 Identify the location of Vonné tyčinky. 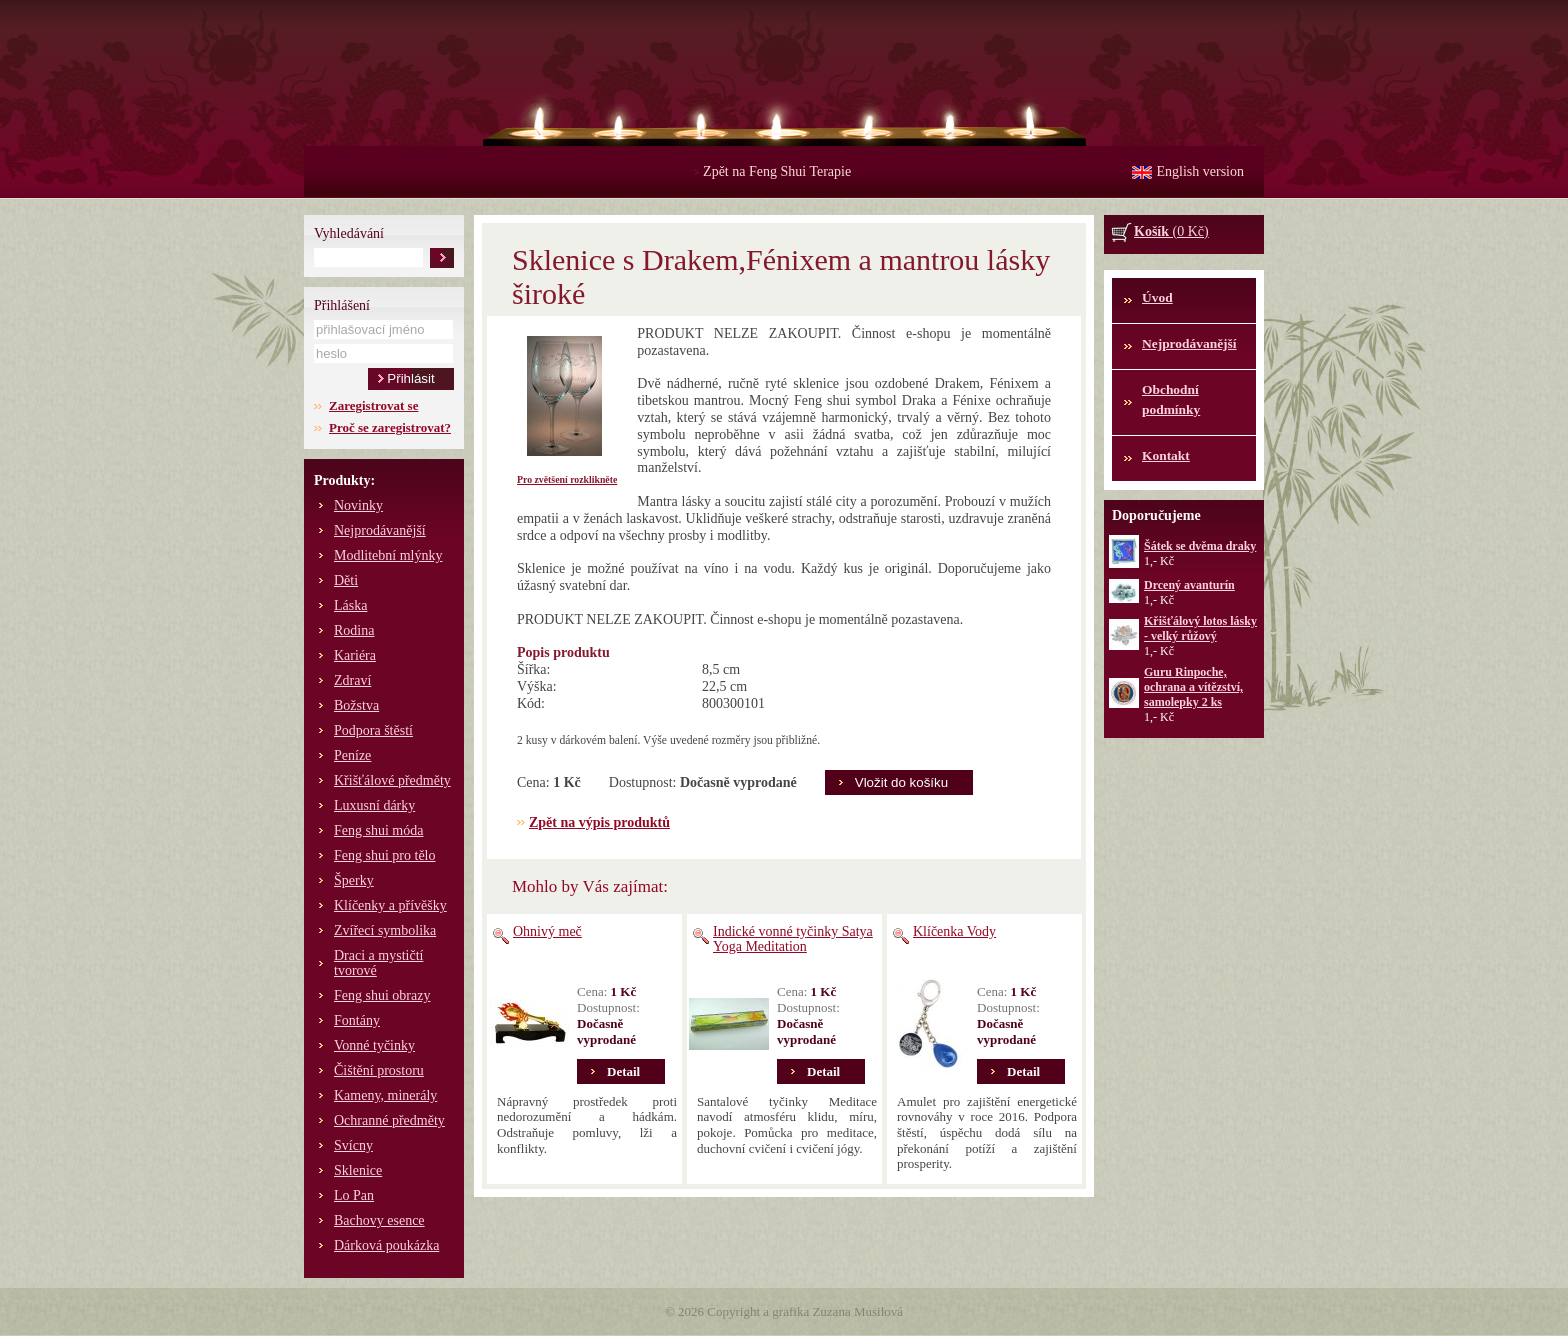
(374, 1045).